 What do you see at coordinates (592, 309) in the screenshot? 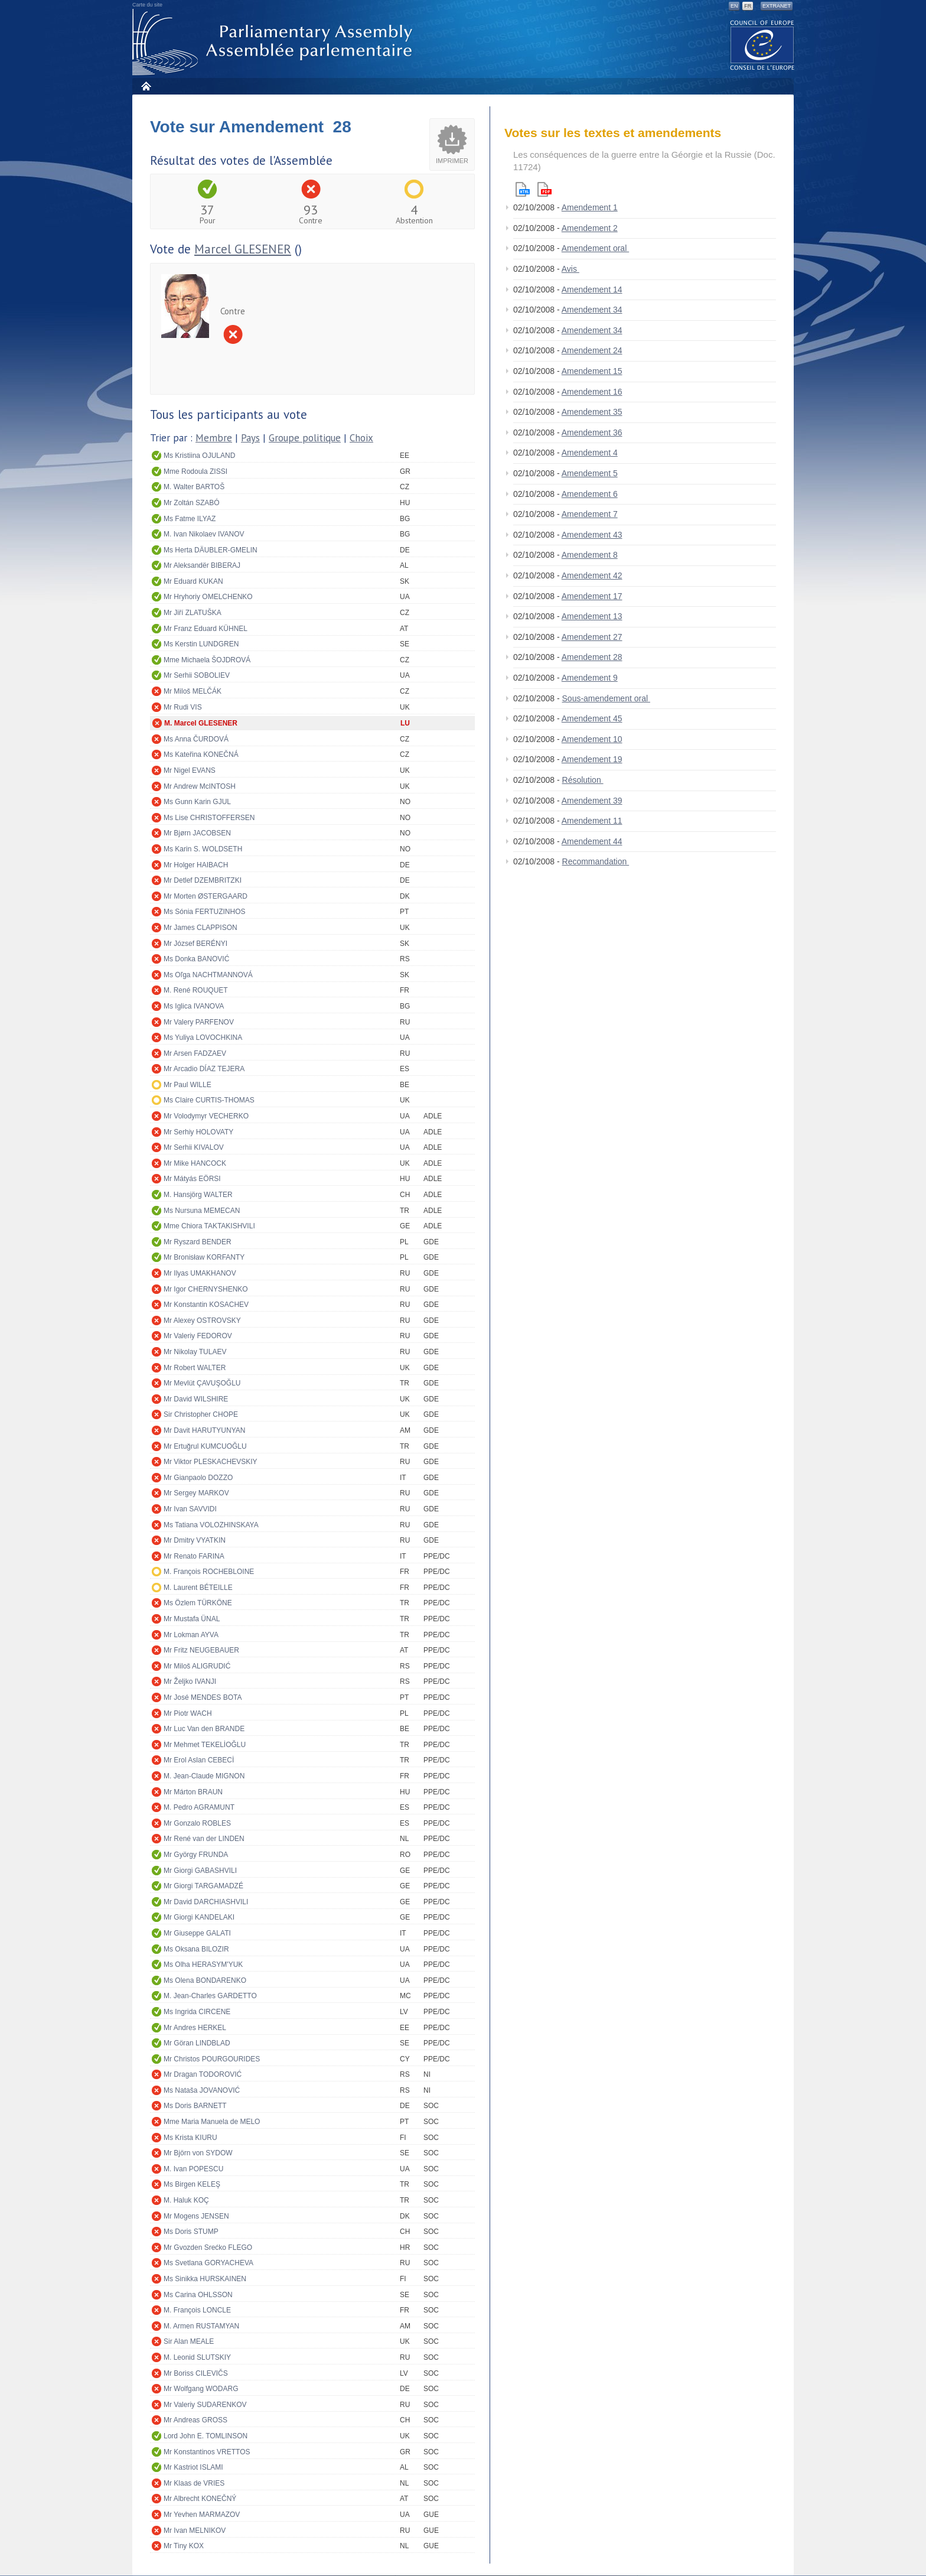
I see `Amendement 34` at bounding box center [592, 309].